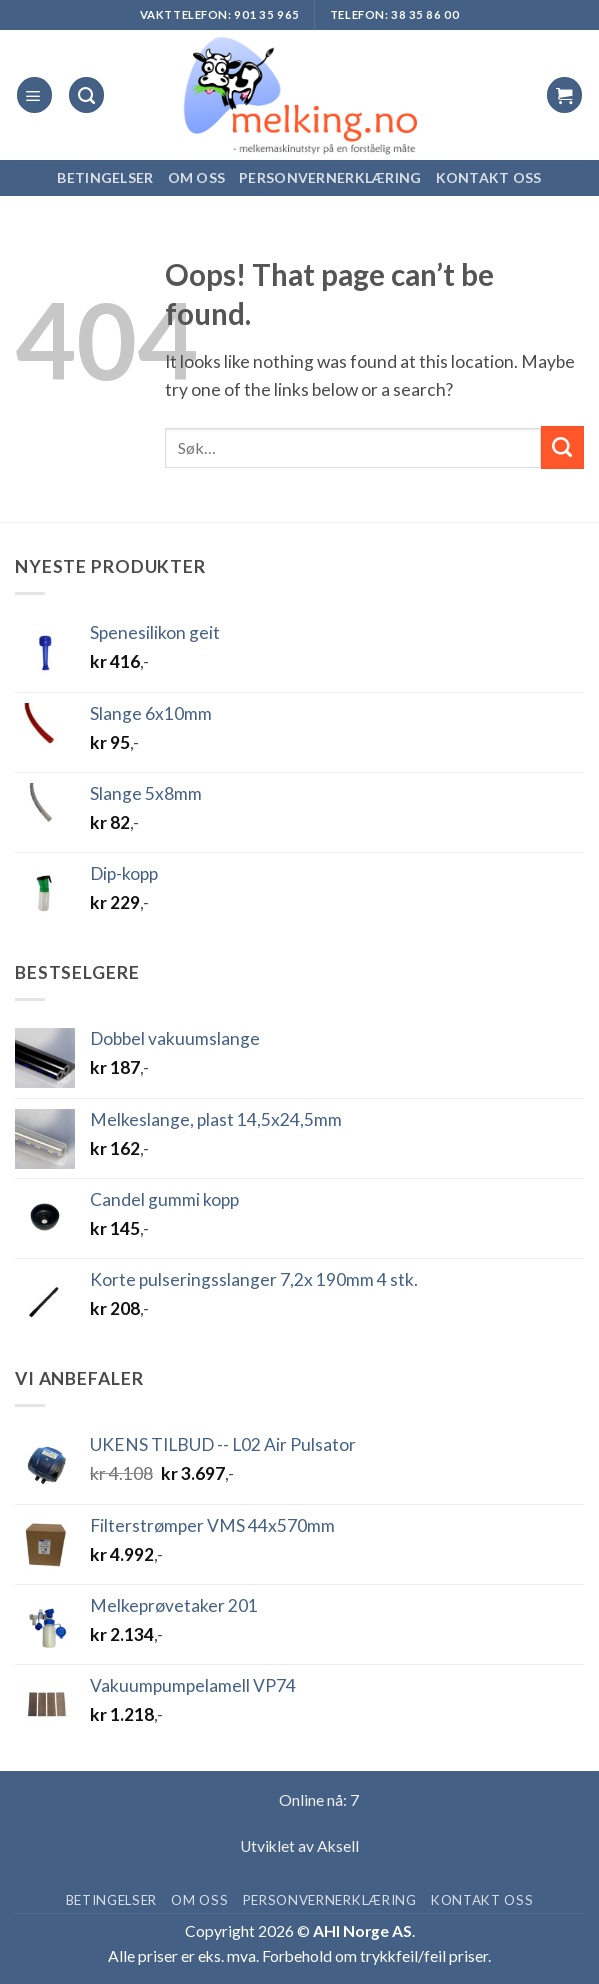 This screenshot has height=1984, width=599. I want to click on [Søk], so click(86, 94).